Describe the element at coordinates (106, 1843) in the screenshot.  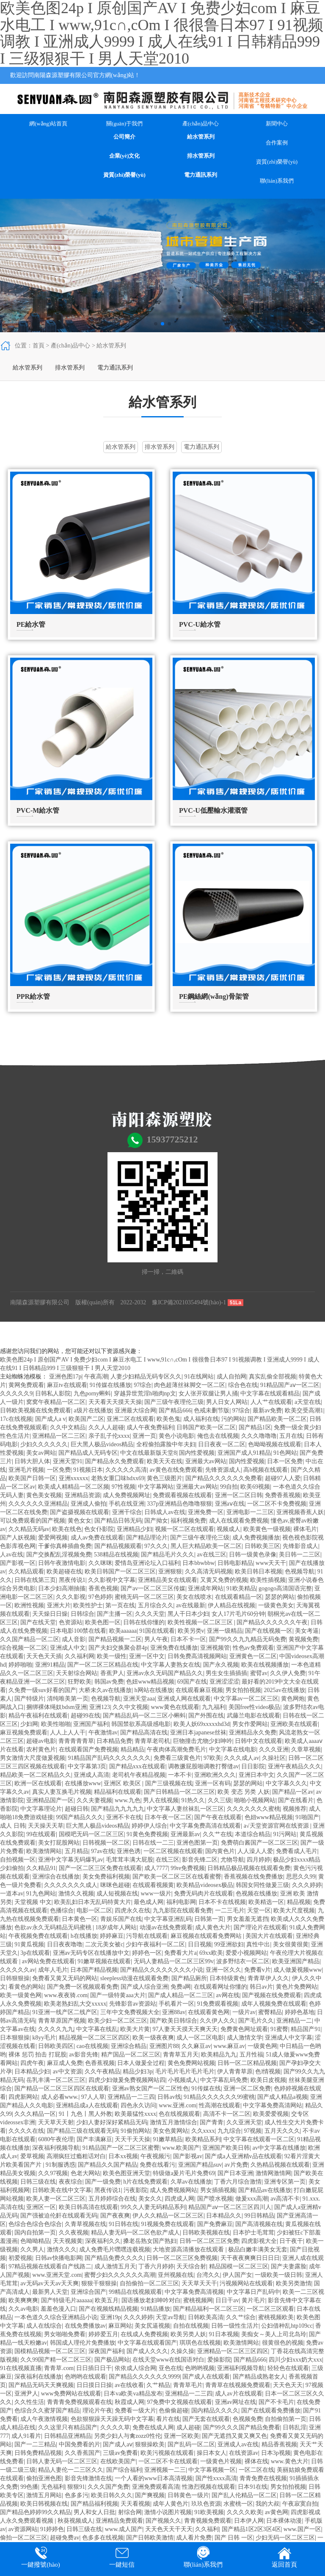
I see `日韩视频一区二区` at that location.